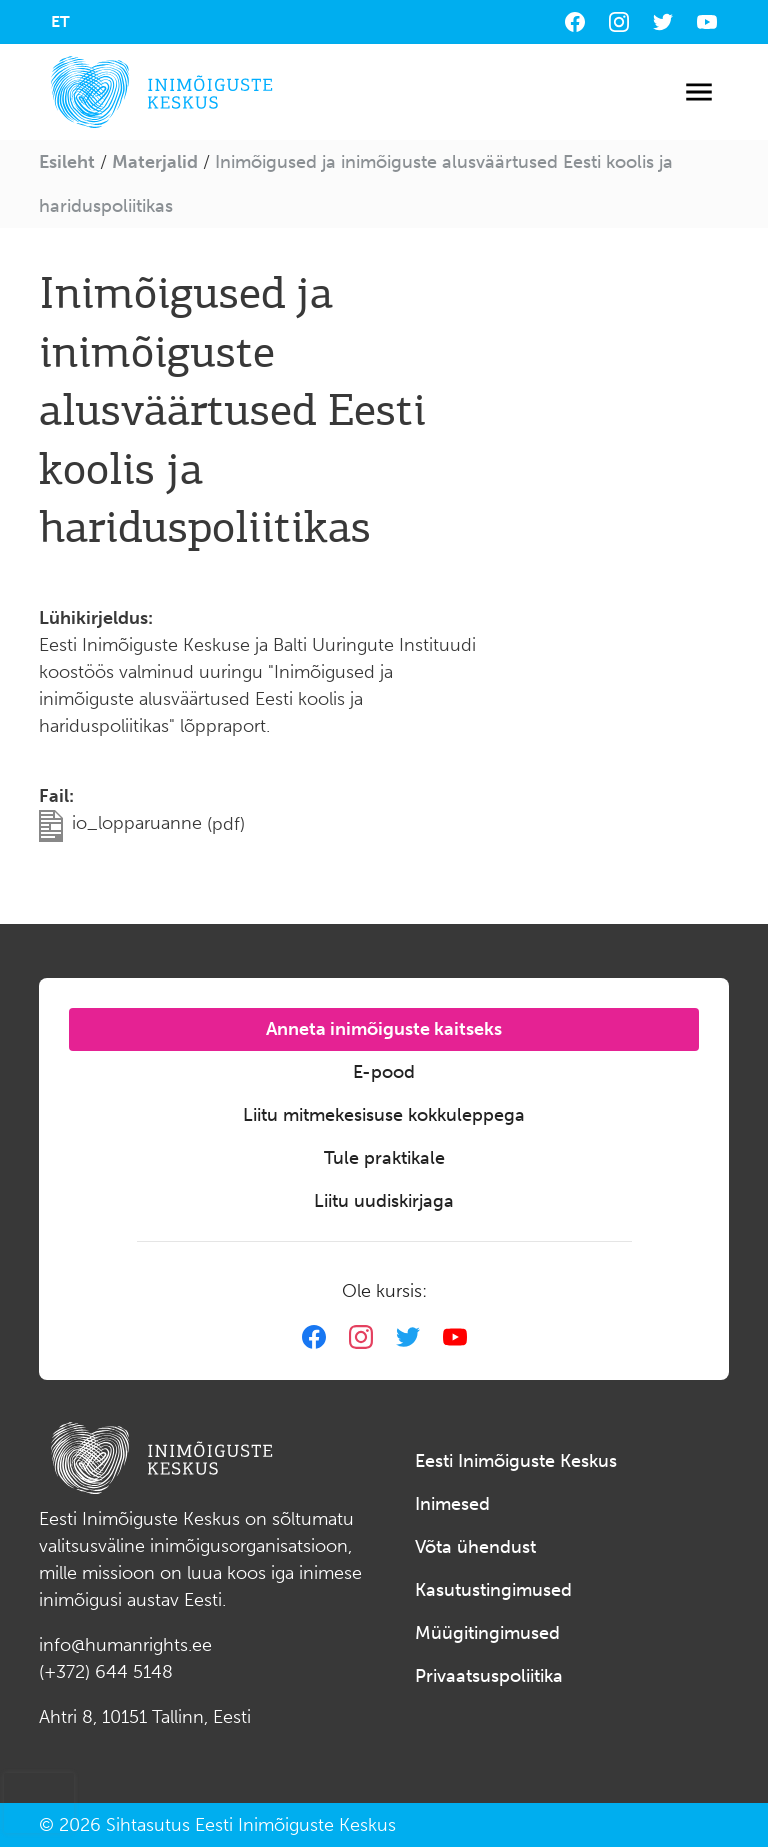 This screenshot has height=1847, width=768. I want to click on [menuitem], so click(60, 22).